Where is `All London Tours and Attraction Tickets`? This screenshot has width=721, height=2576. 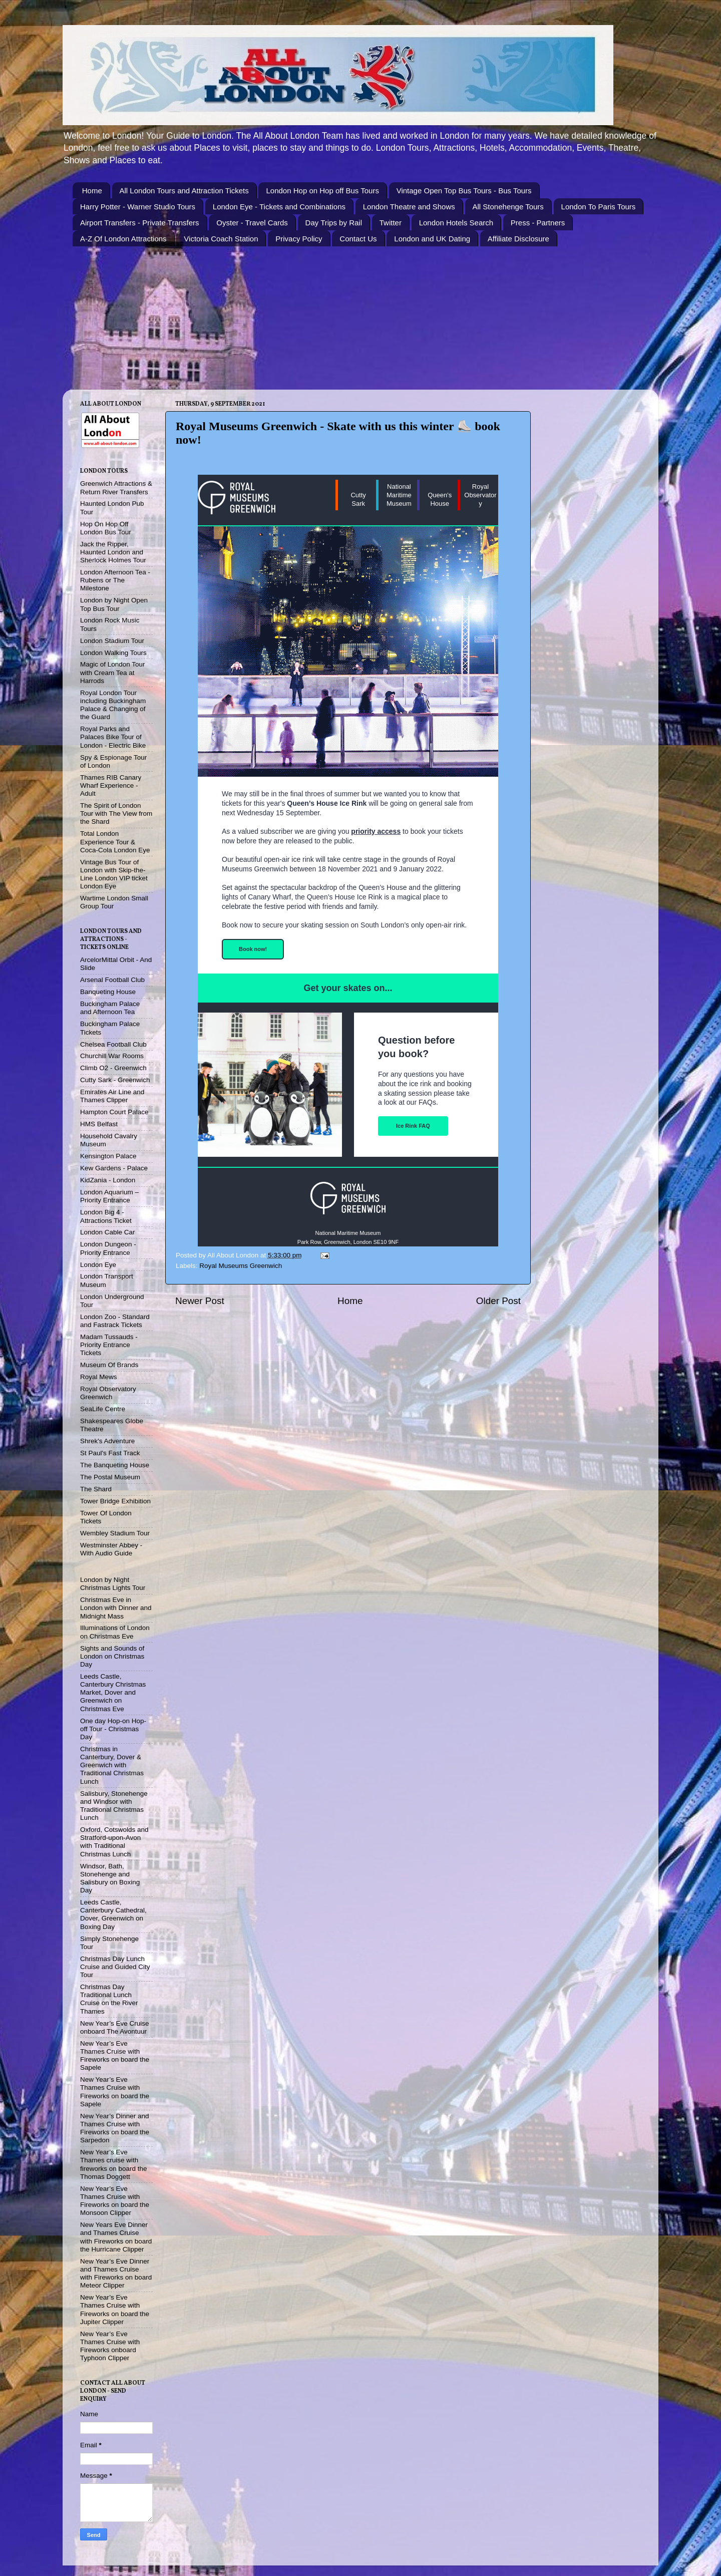
All London Tours and Attraction Tickets is located at coordinates (184, 190).